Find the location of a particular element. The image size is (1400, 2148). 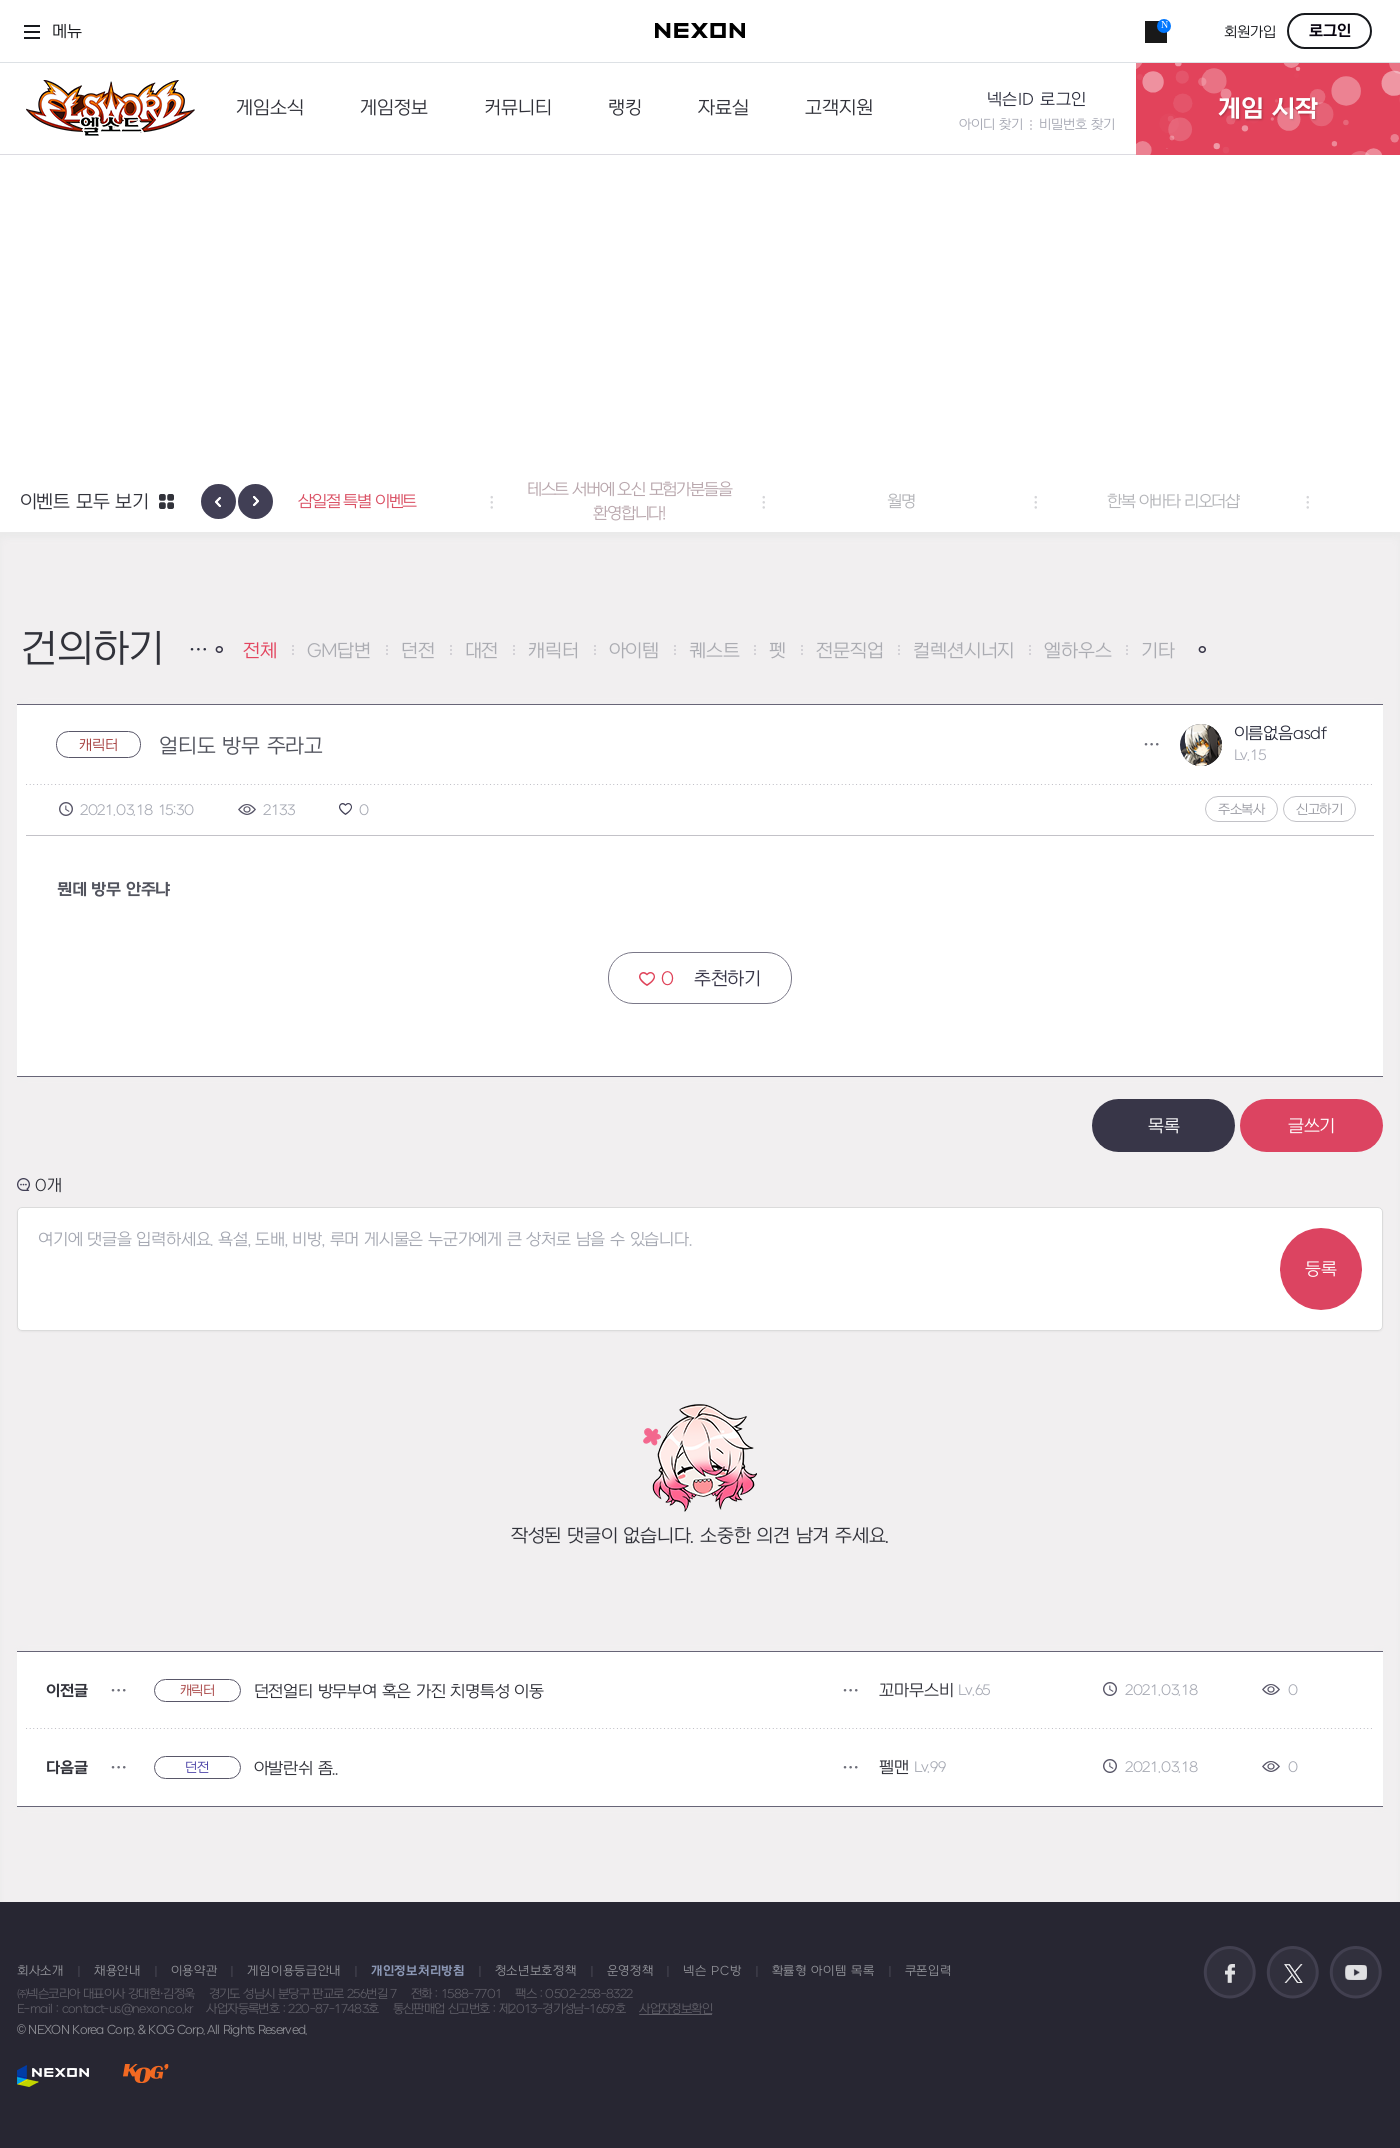

게임 시작 is located at coordinates (1268, 109).